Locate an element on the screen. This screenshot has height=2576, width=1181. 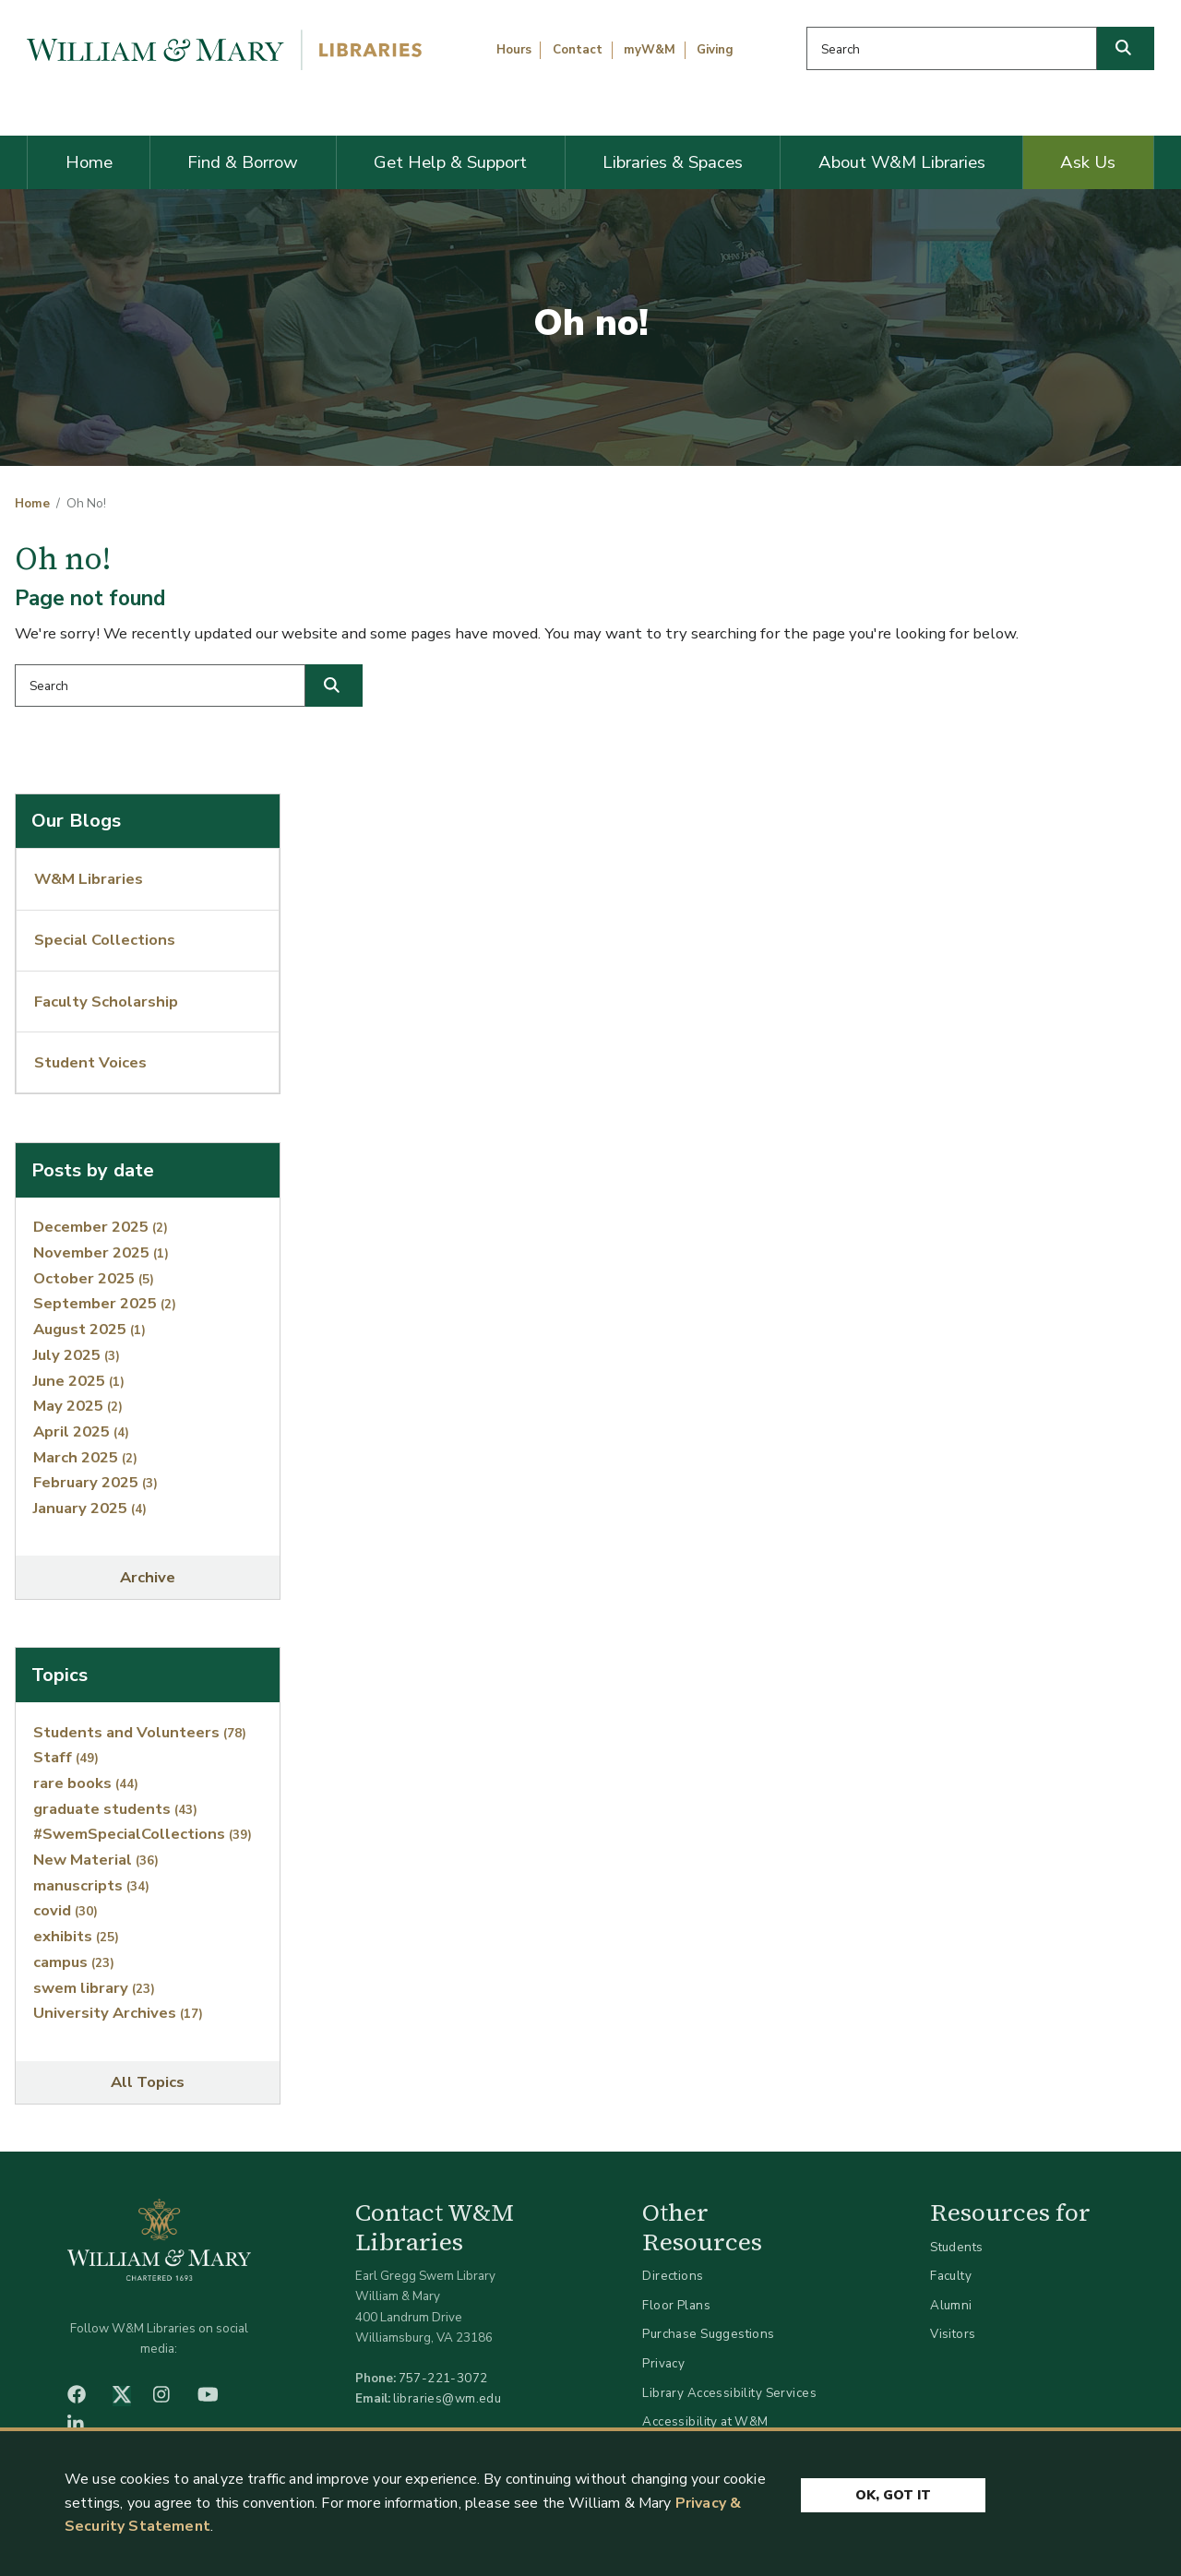
Staff is located at coordinates (66, 1757).